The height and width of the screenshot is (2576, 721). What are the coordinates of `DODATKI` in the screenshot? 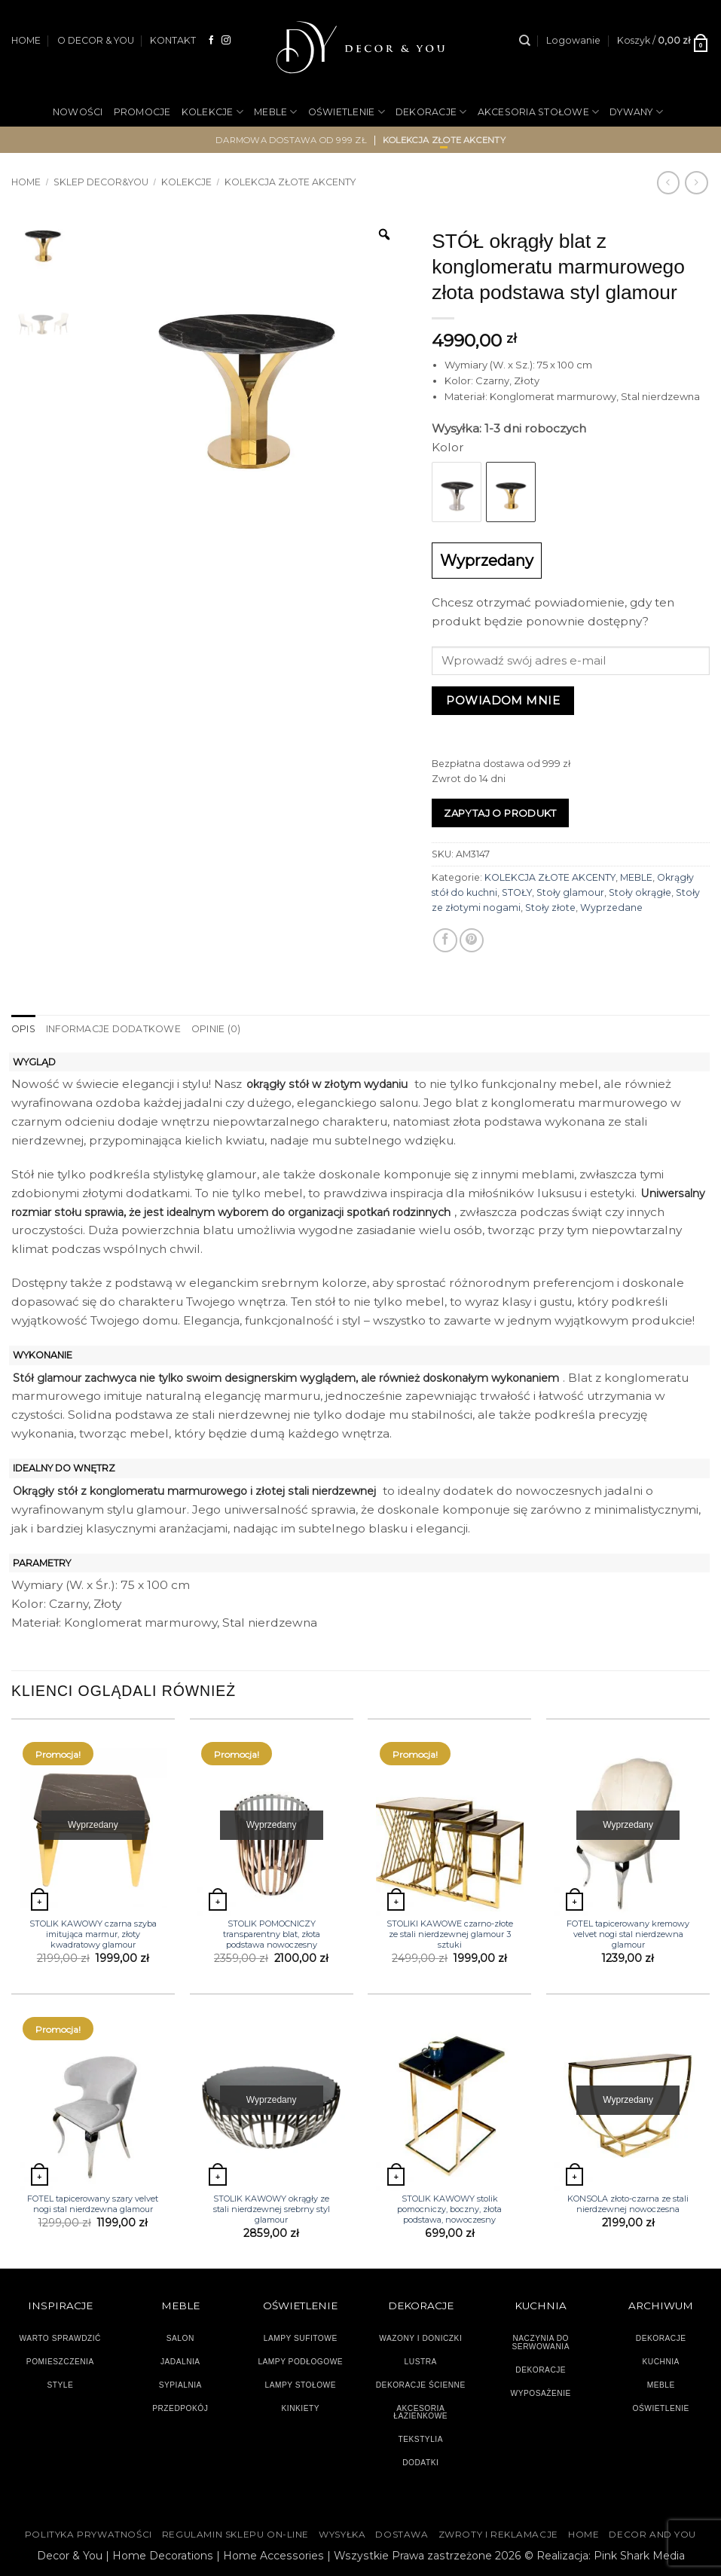 It's located at (420, 2462).